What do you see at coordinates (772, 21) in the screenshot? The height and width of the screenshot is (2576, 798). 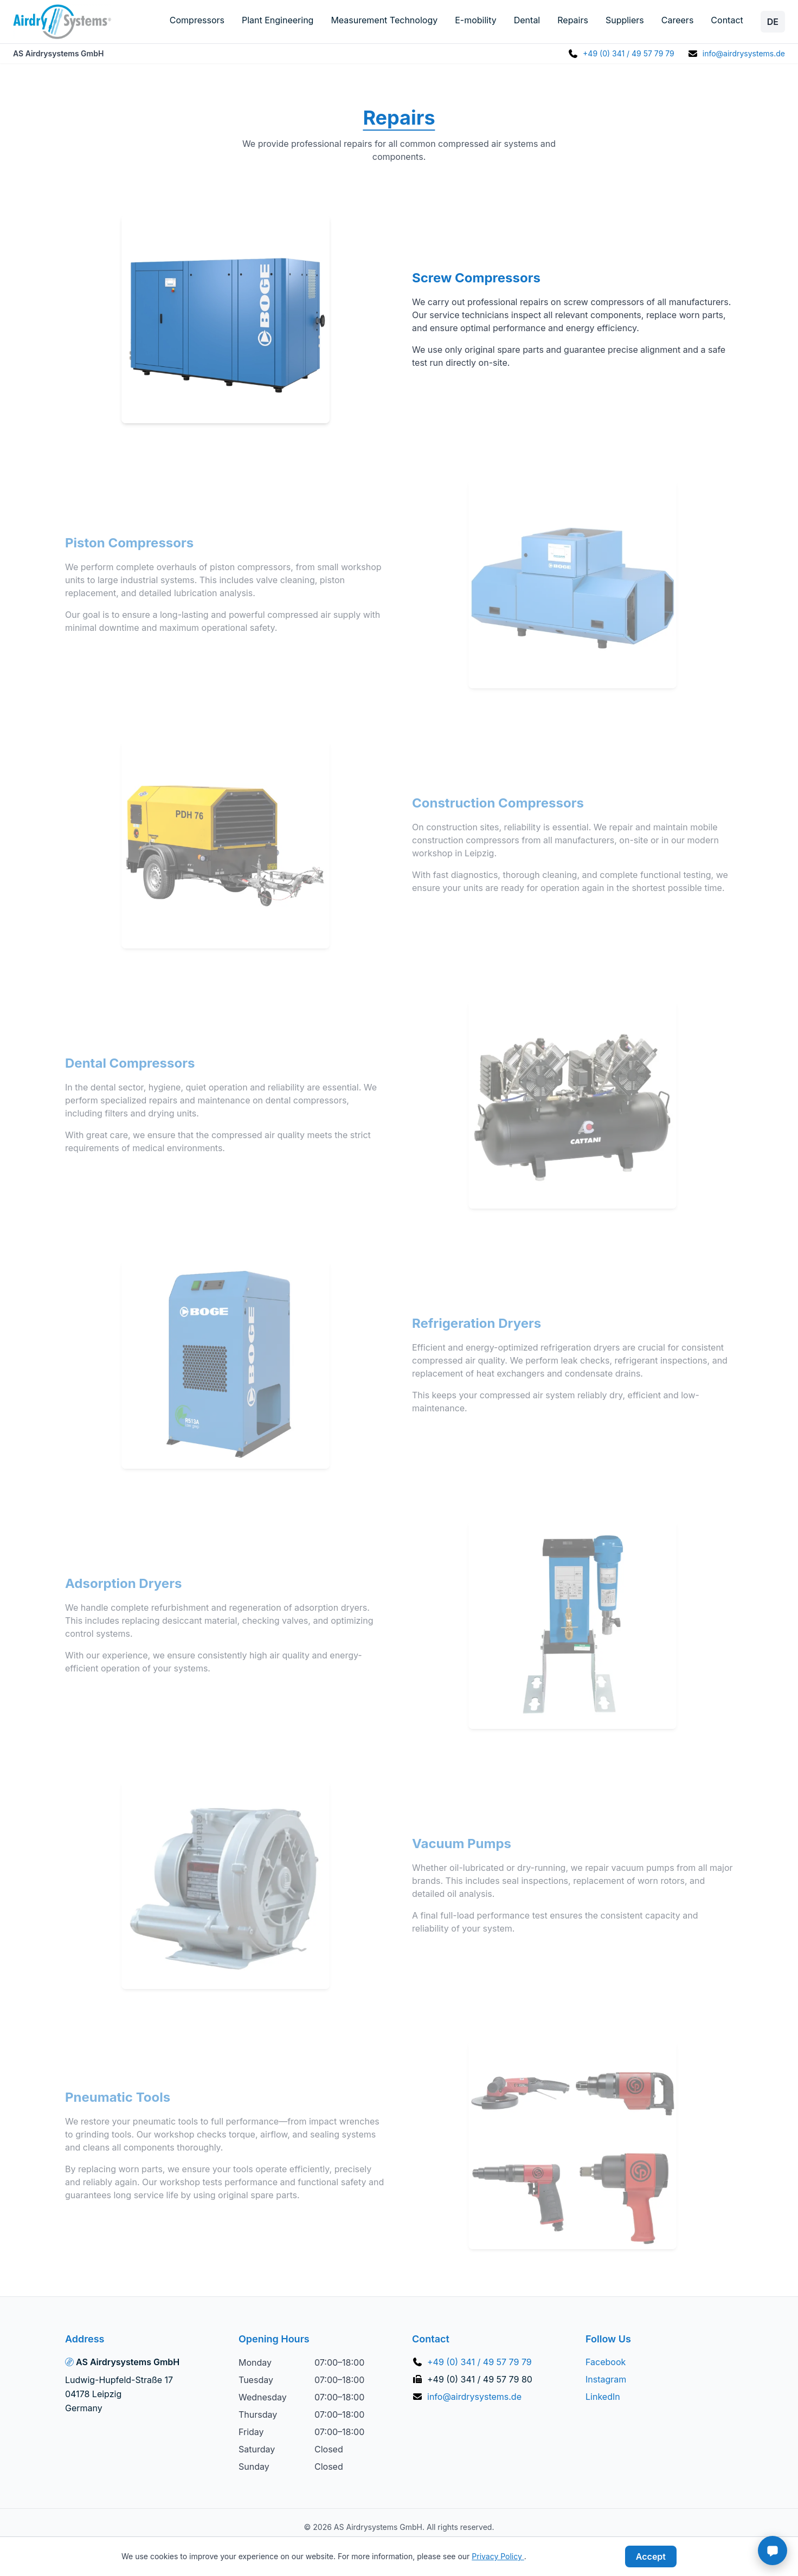 I see `DE` at bounding box center [772, 21].